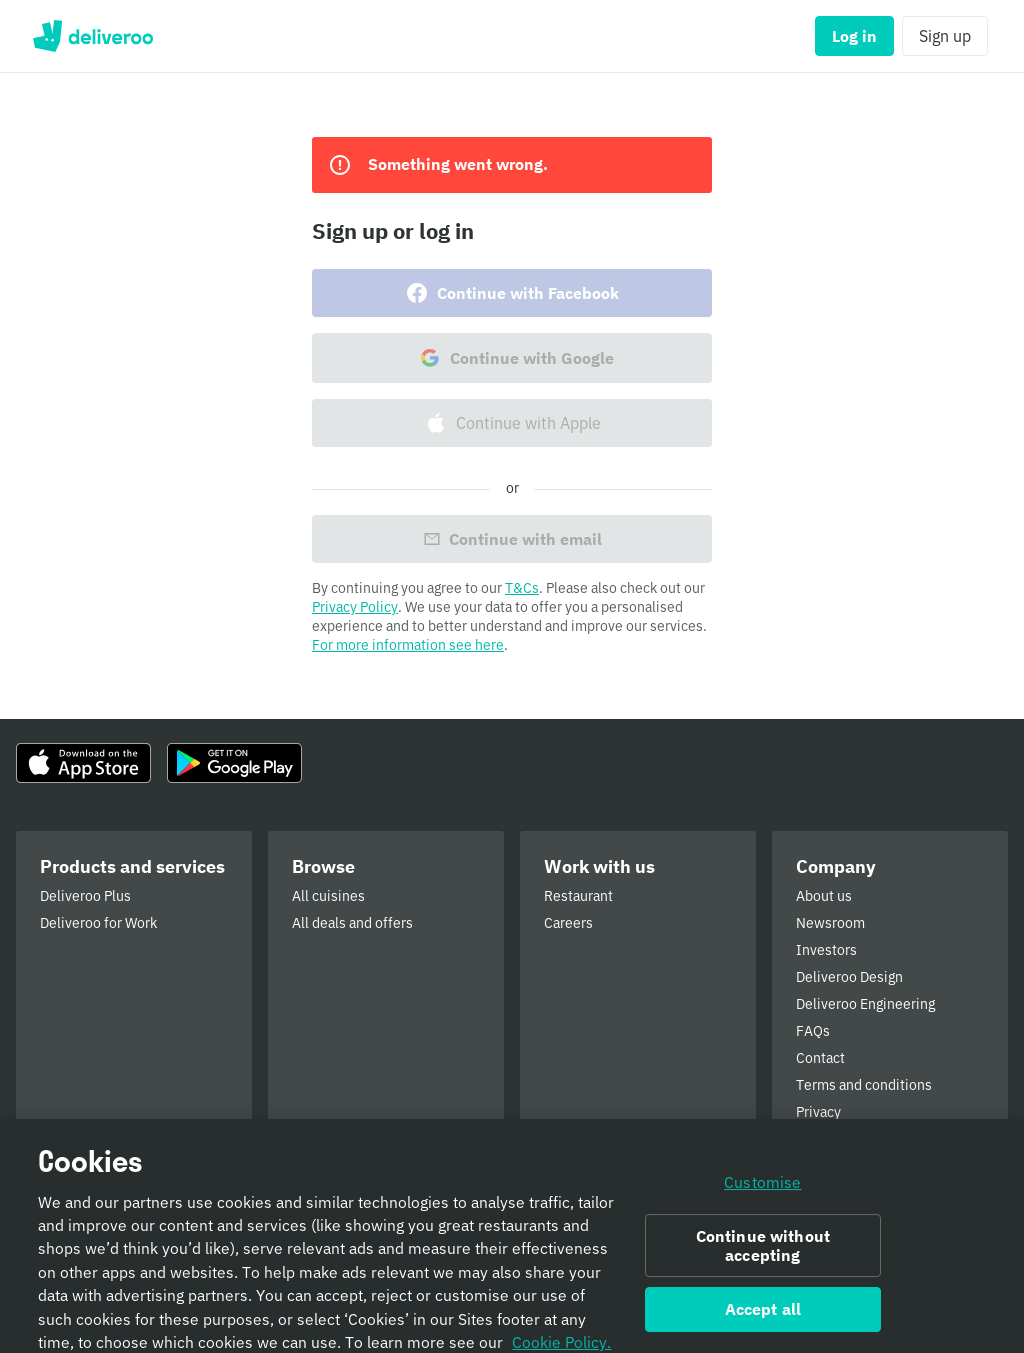 Image resolution: width=1024 pixels, height=1353 pixels. Describe the element at coordinates (408, 645) in the screenshot. I see `For more information see here` at that location.